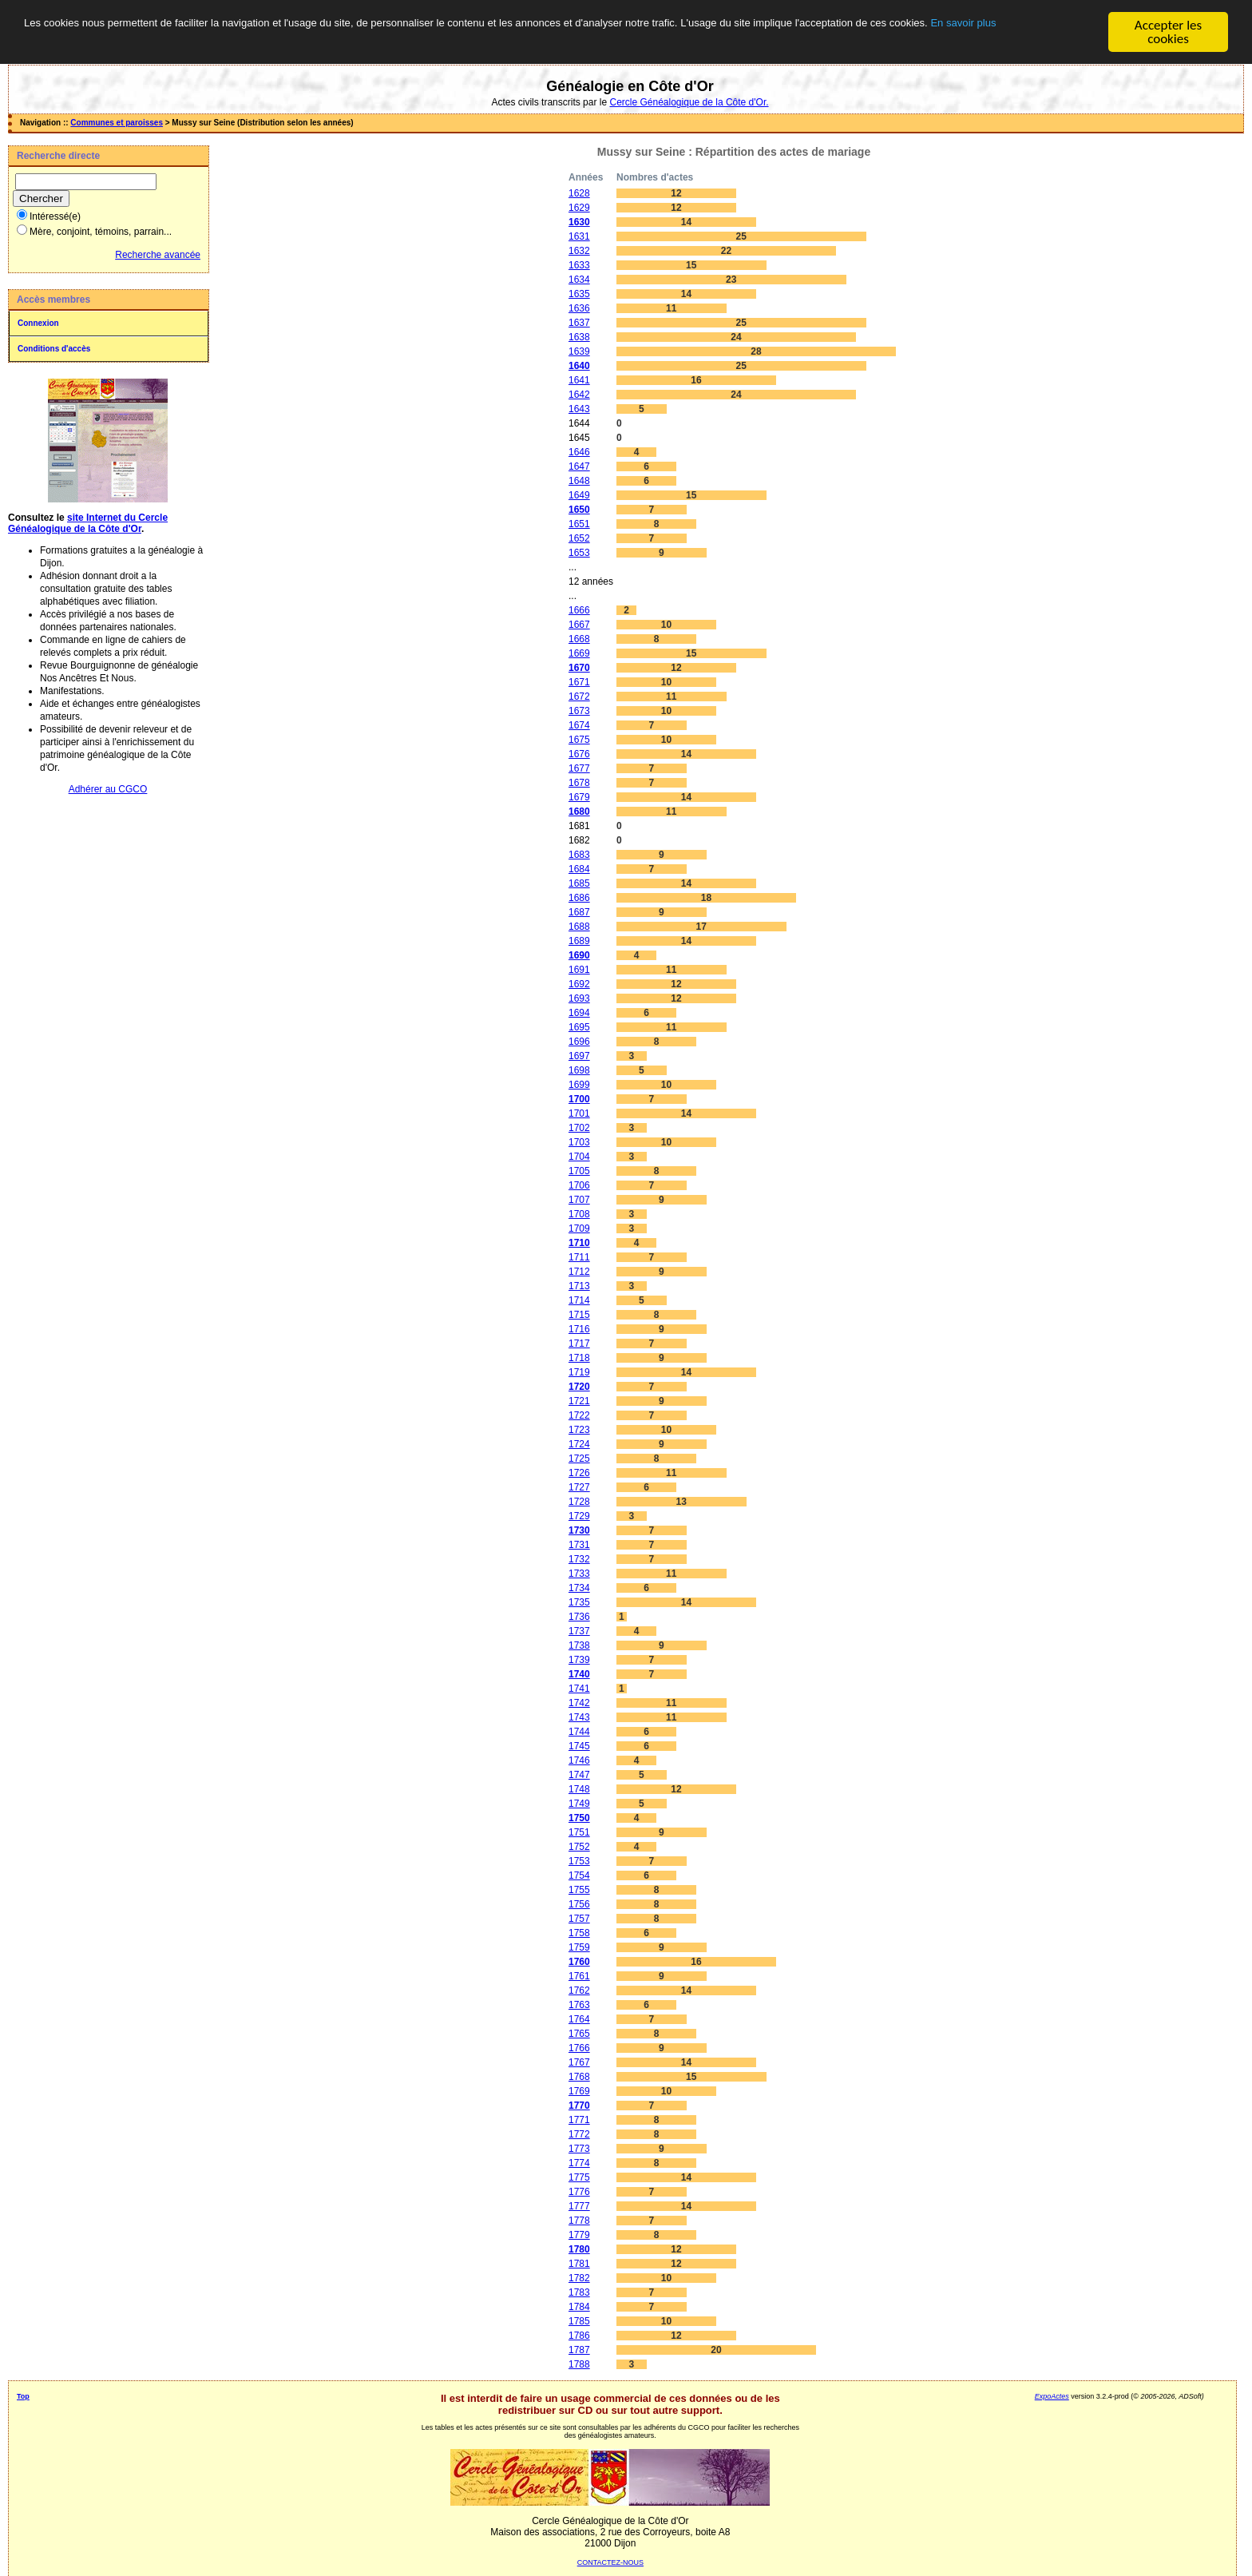 Image resolution: width=1252 pixels, height=2576 pixels. Describe the element at coordinates (23, 2396) in the screenshot. I see `Top` at that location.